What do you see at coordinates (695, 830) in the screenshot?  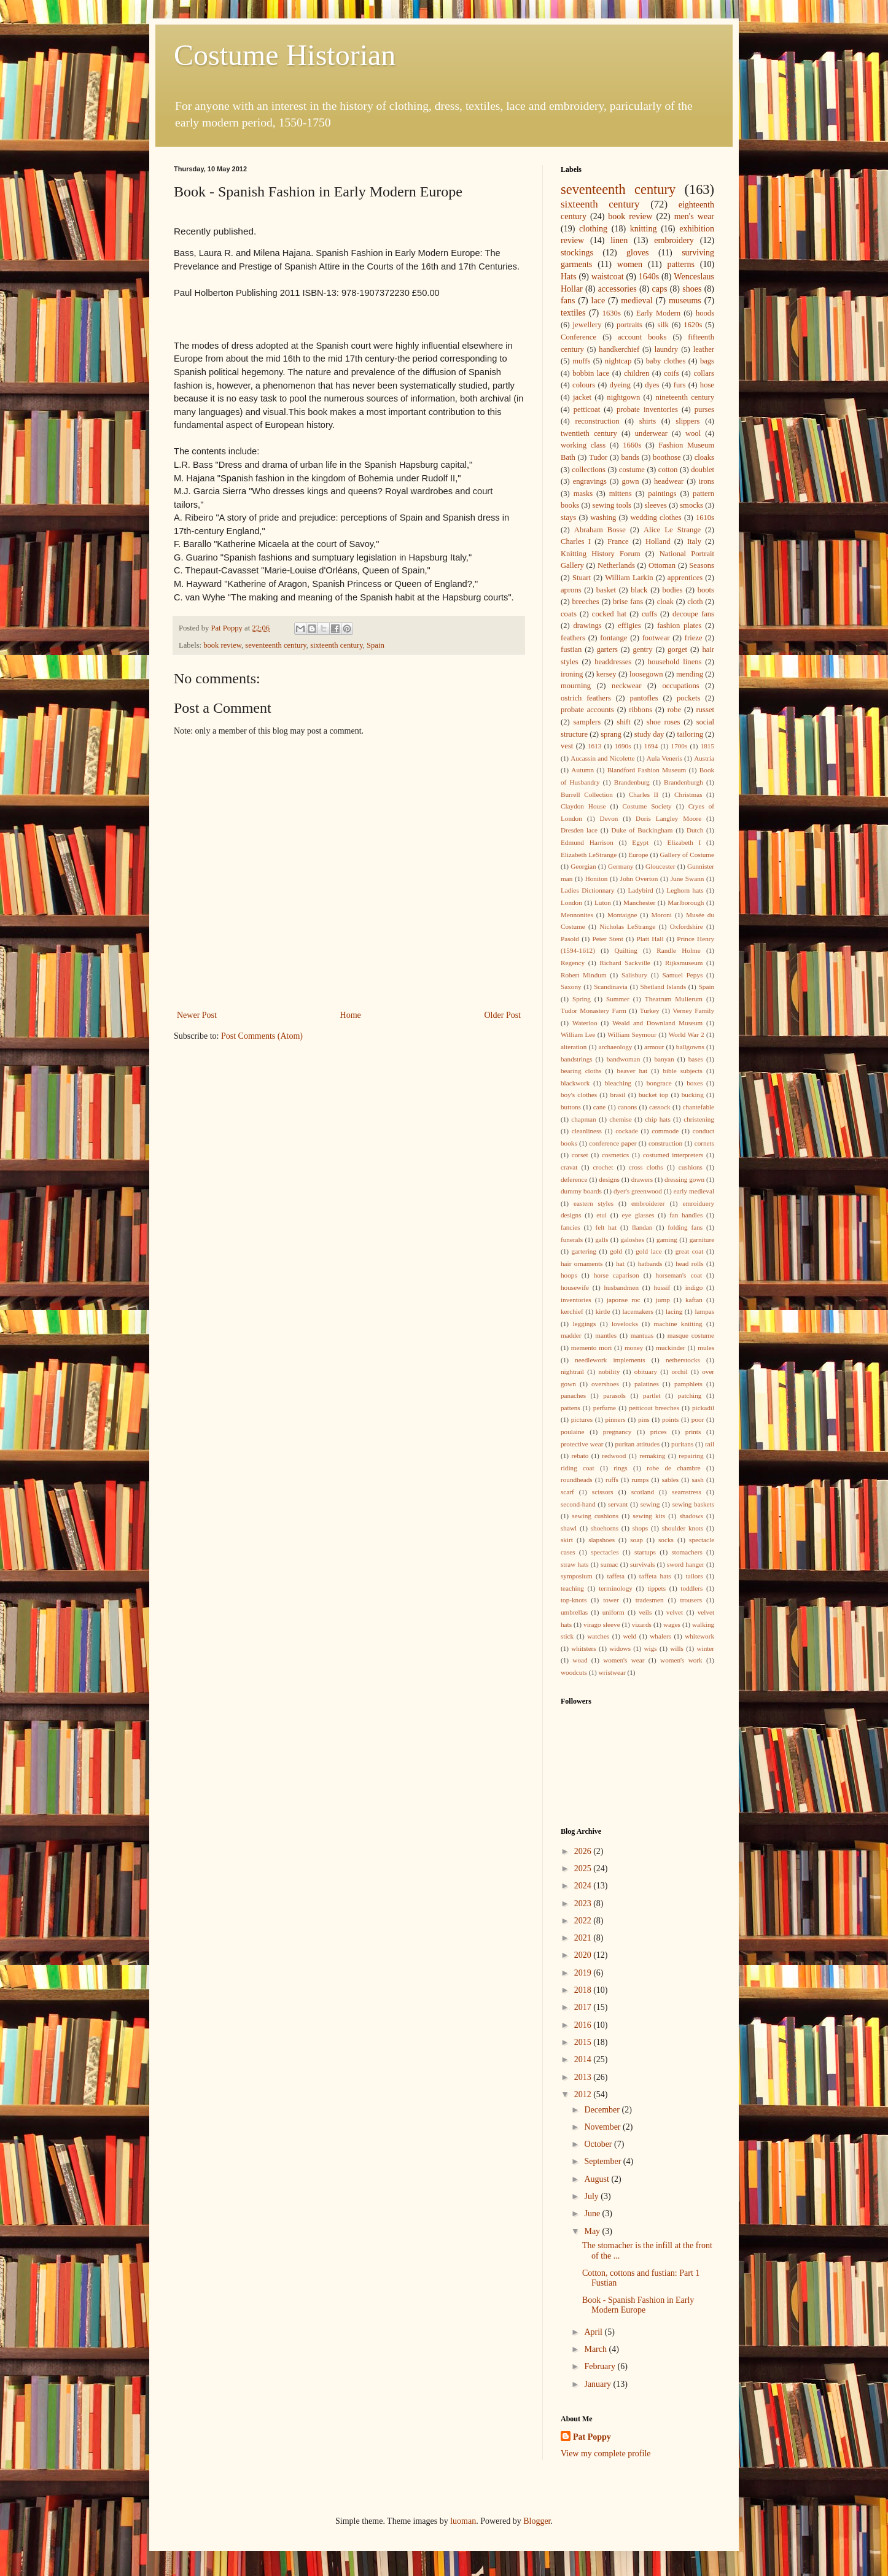 I see `Dutch` at bounding box center [695, 830].